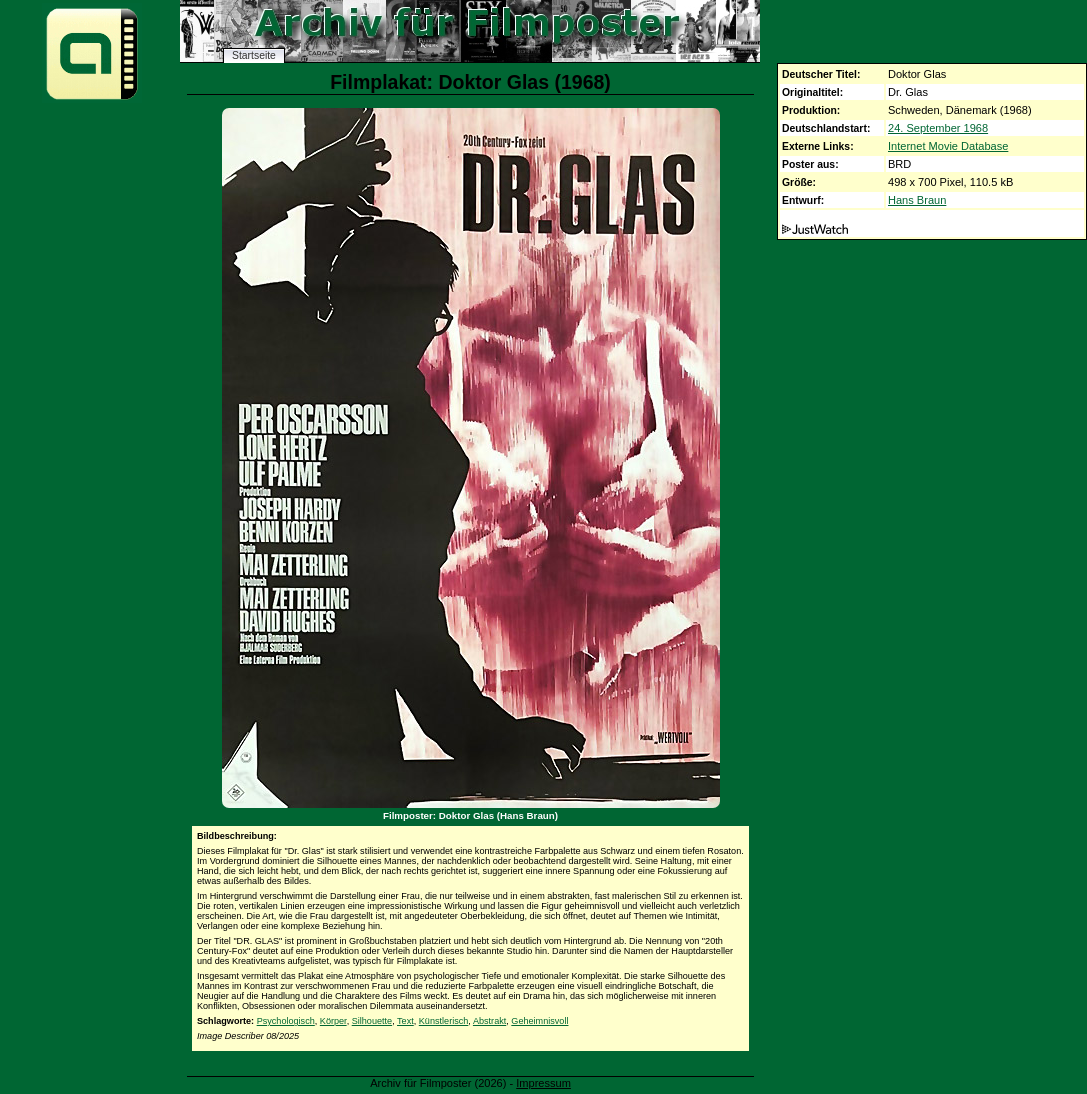 The height and width of the screenshot is (1094, 1087). Describe the element at coordinates (543, 1083) in the screenshot. I see `Impressum` at that location.